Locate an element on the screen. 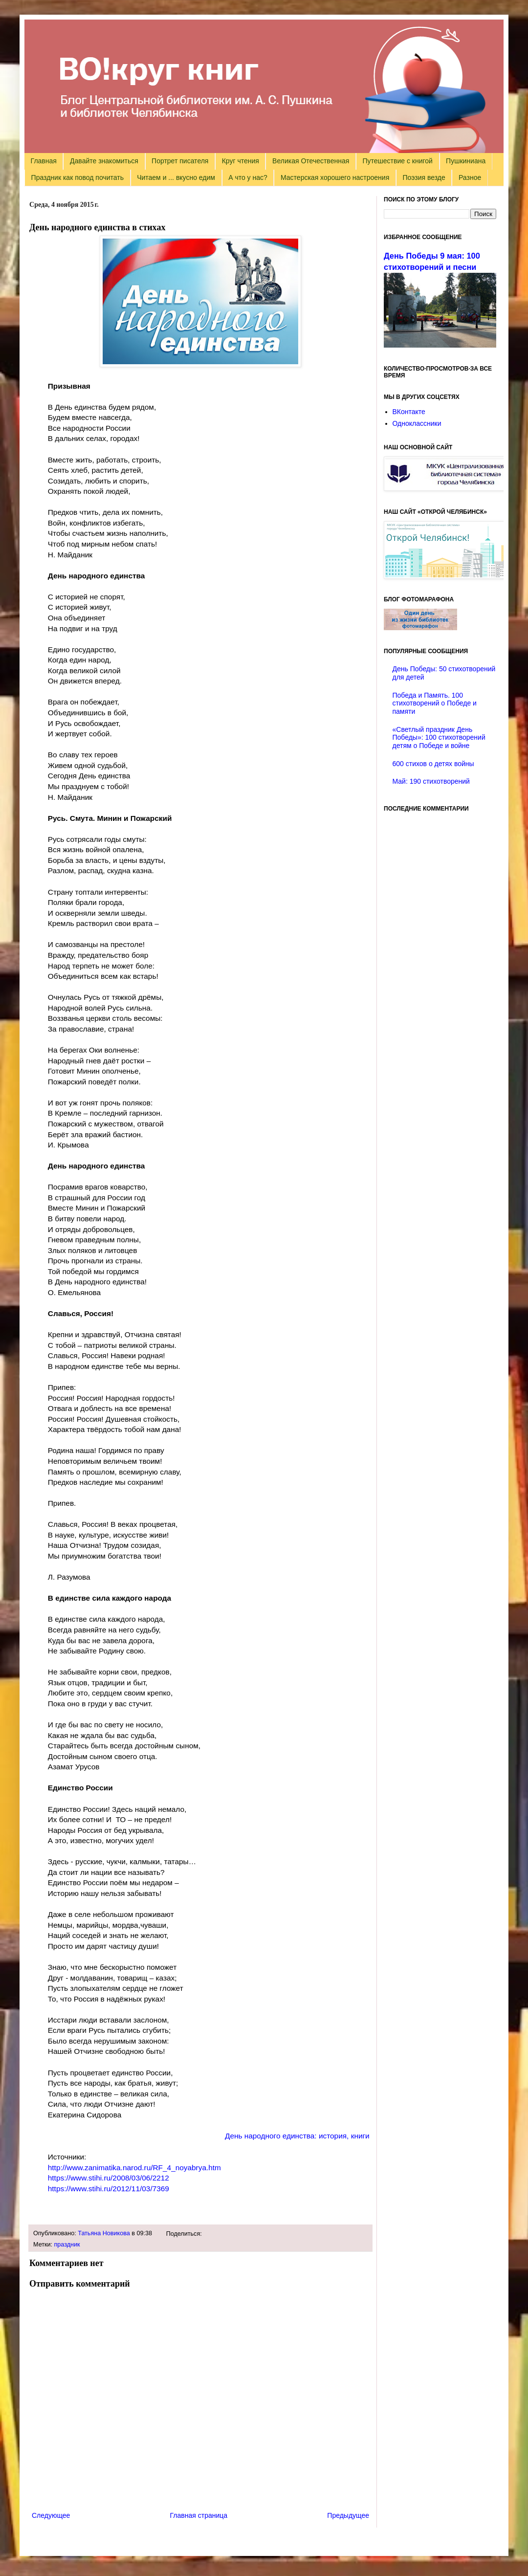 This screenshot has width=528, height=2576. Разное is located at coordinates (470, 177).